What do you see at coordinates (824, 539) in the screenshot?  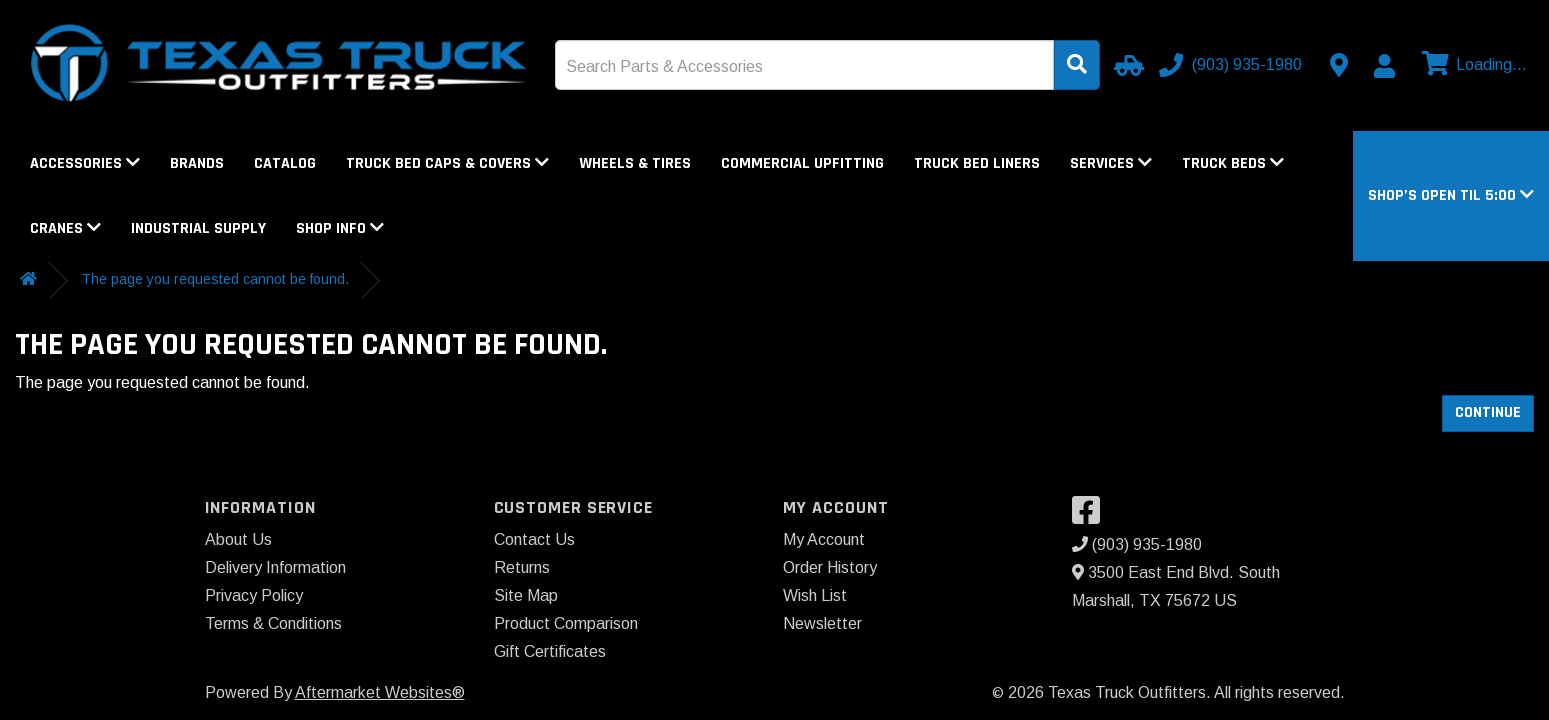 I see `My Account` at bounding box center [824, 539].